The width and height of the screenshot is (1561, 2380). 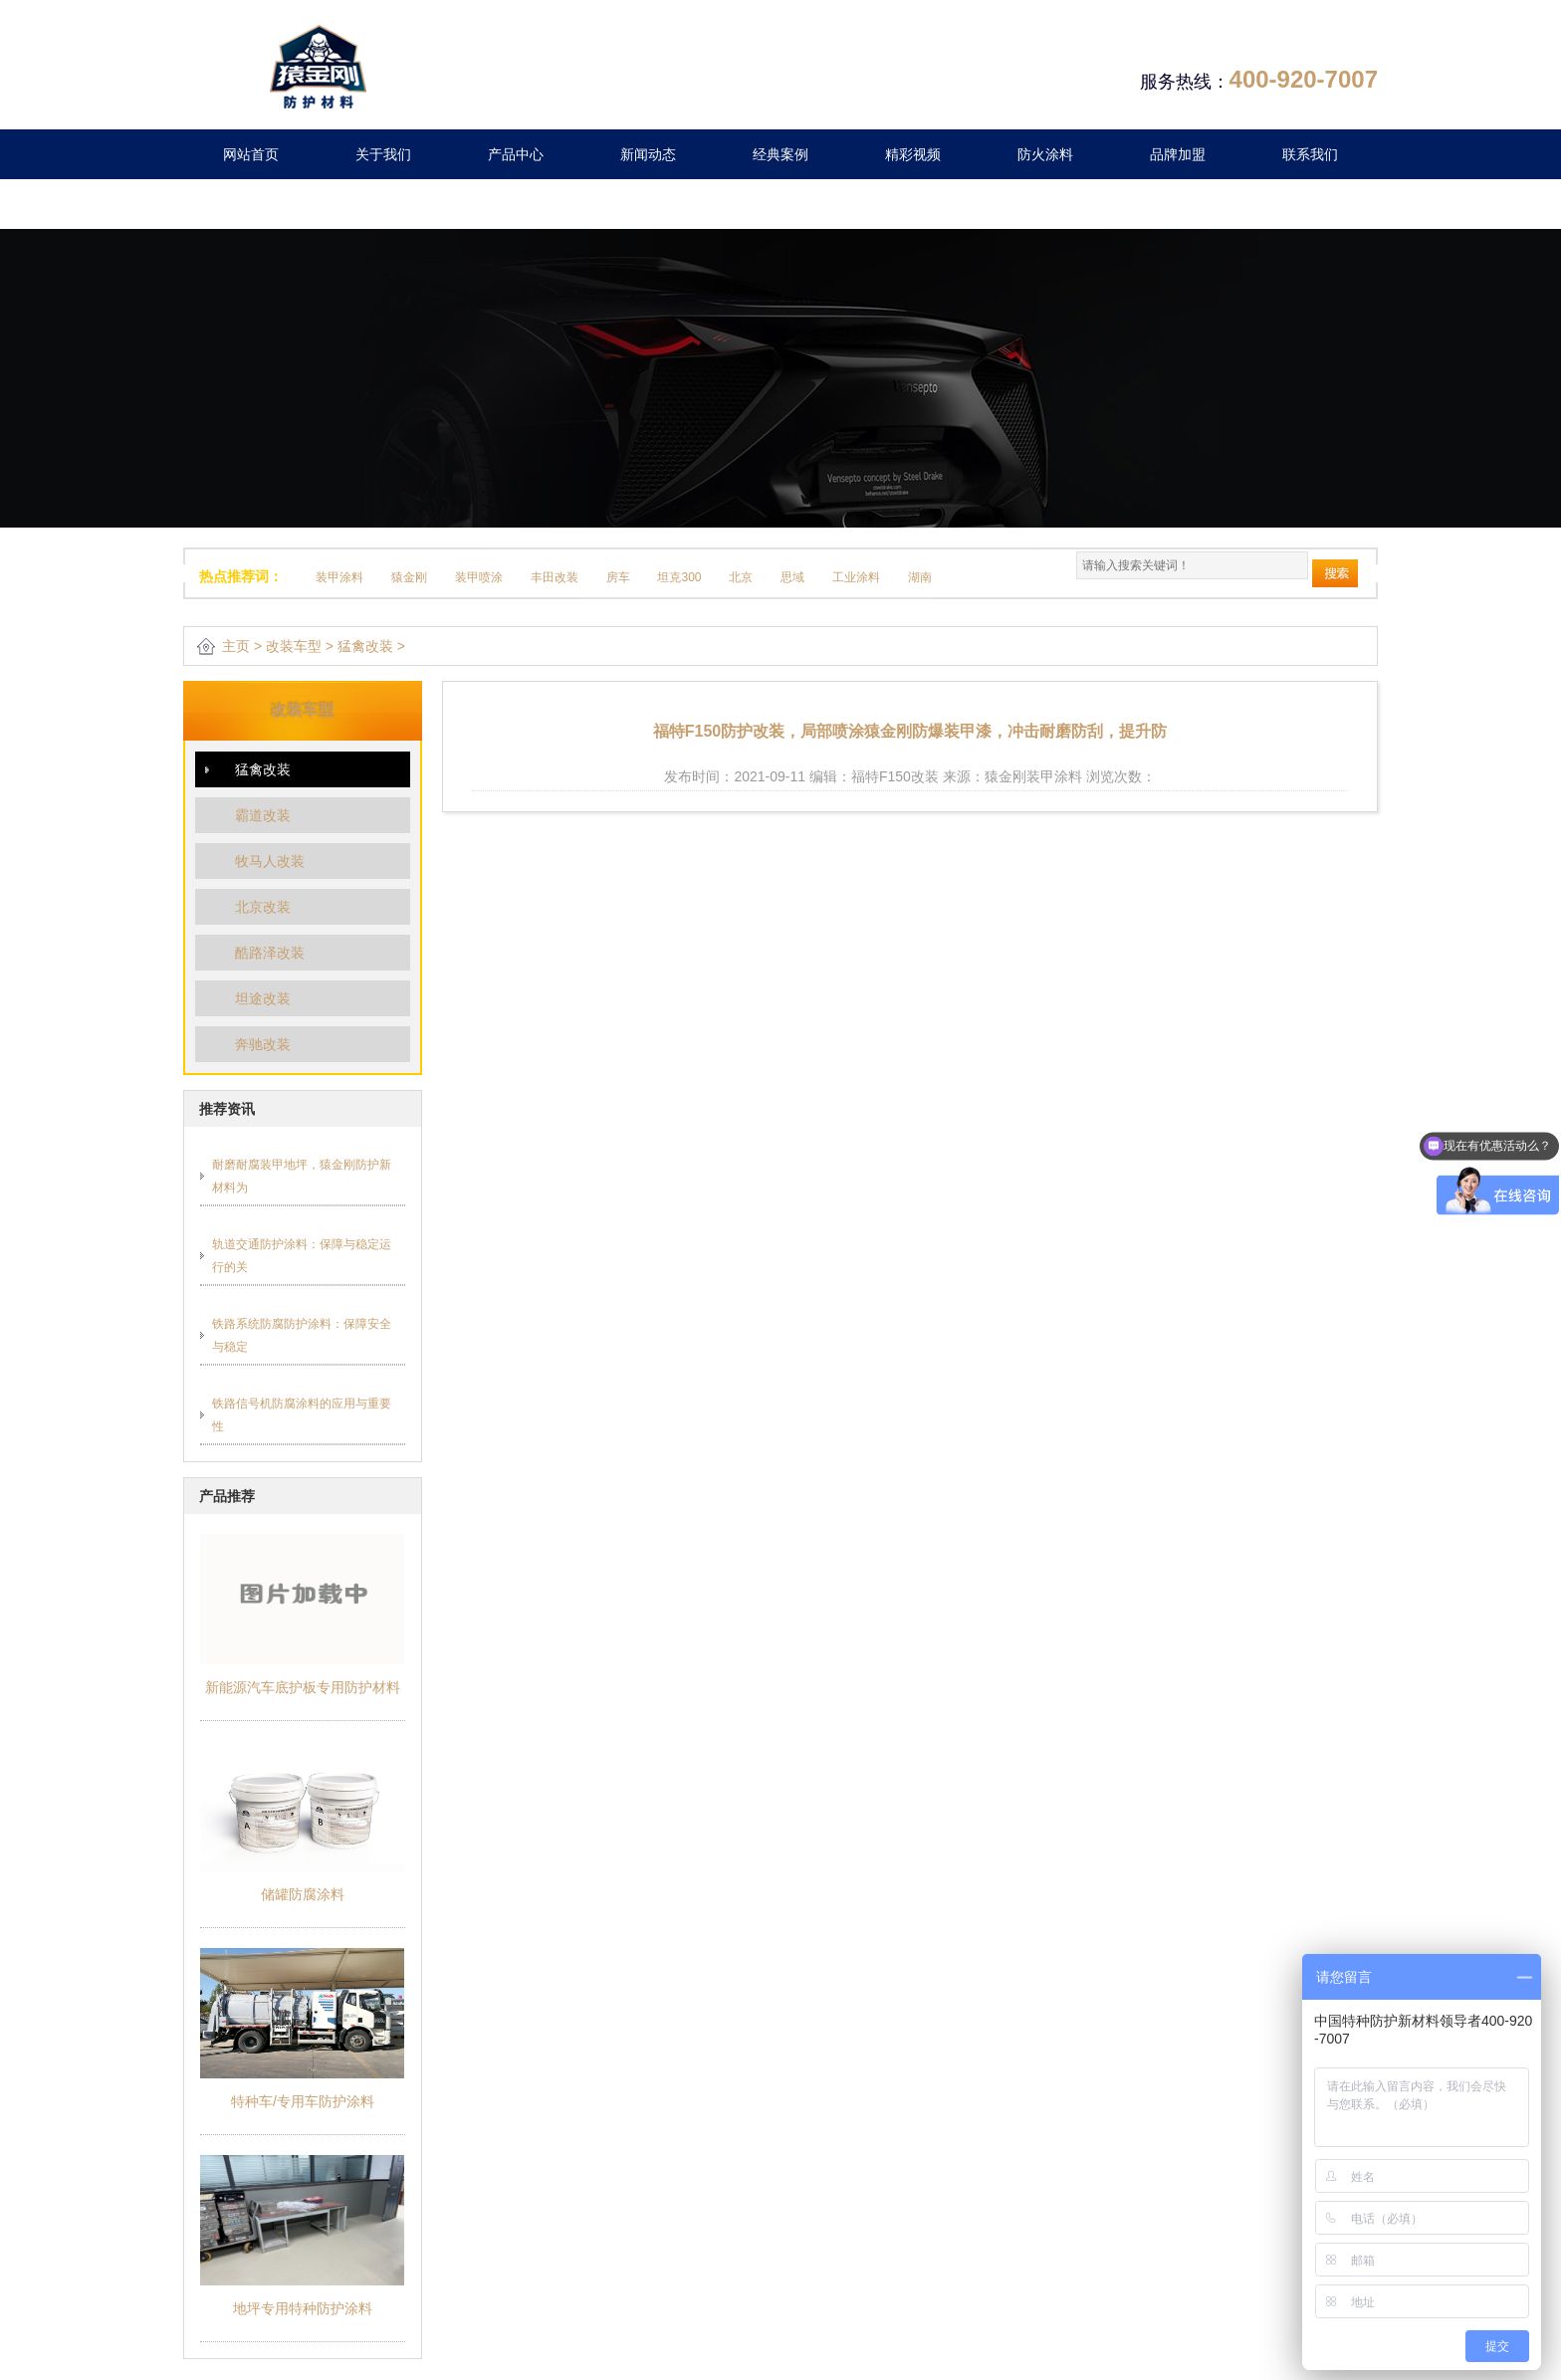 I want to click on 新闻动态, so click(x=648, y=154).